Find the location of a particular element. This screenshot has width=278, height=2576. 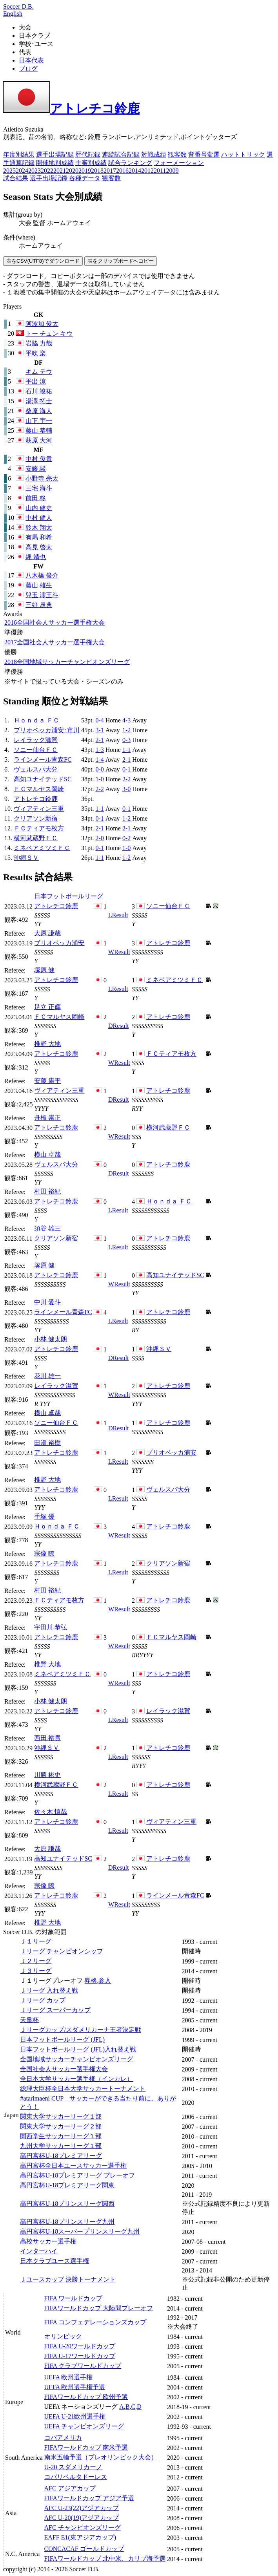

Ｊリーグ 入れ替え戦 is located at coordinates (49, 1990).